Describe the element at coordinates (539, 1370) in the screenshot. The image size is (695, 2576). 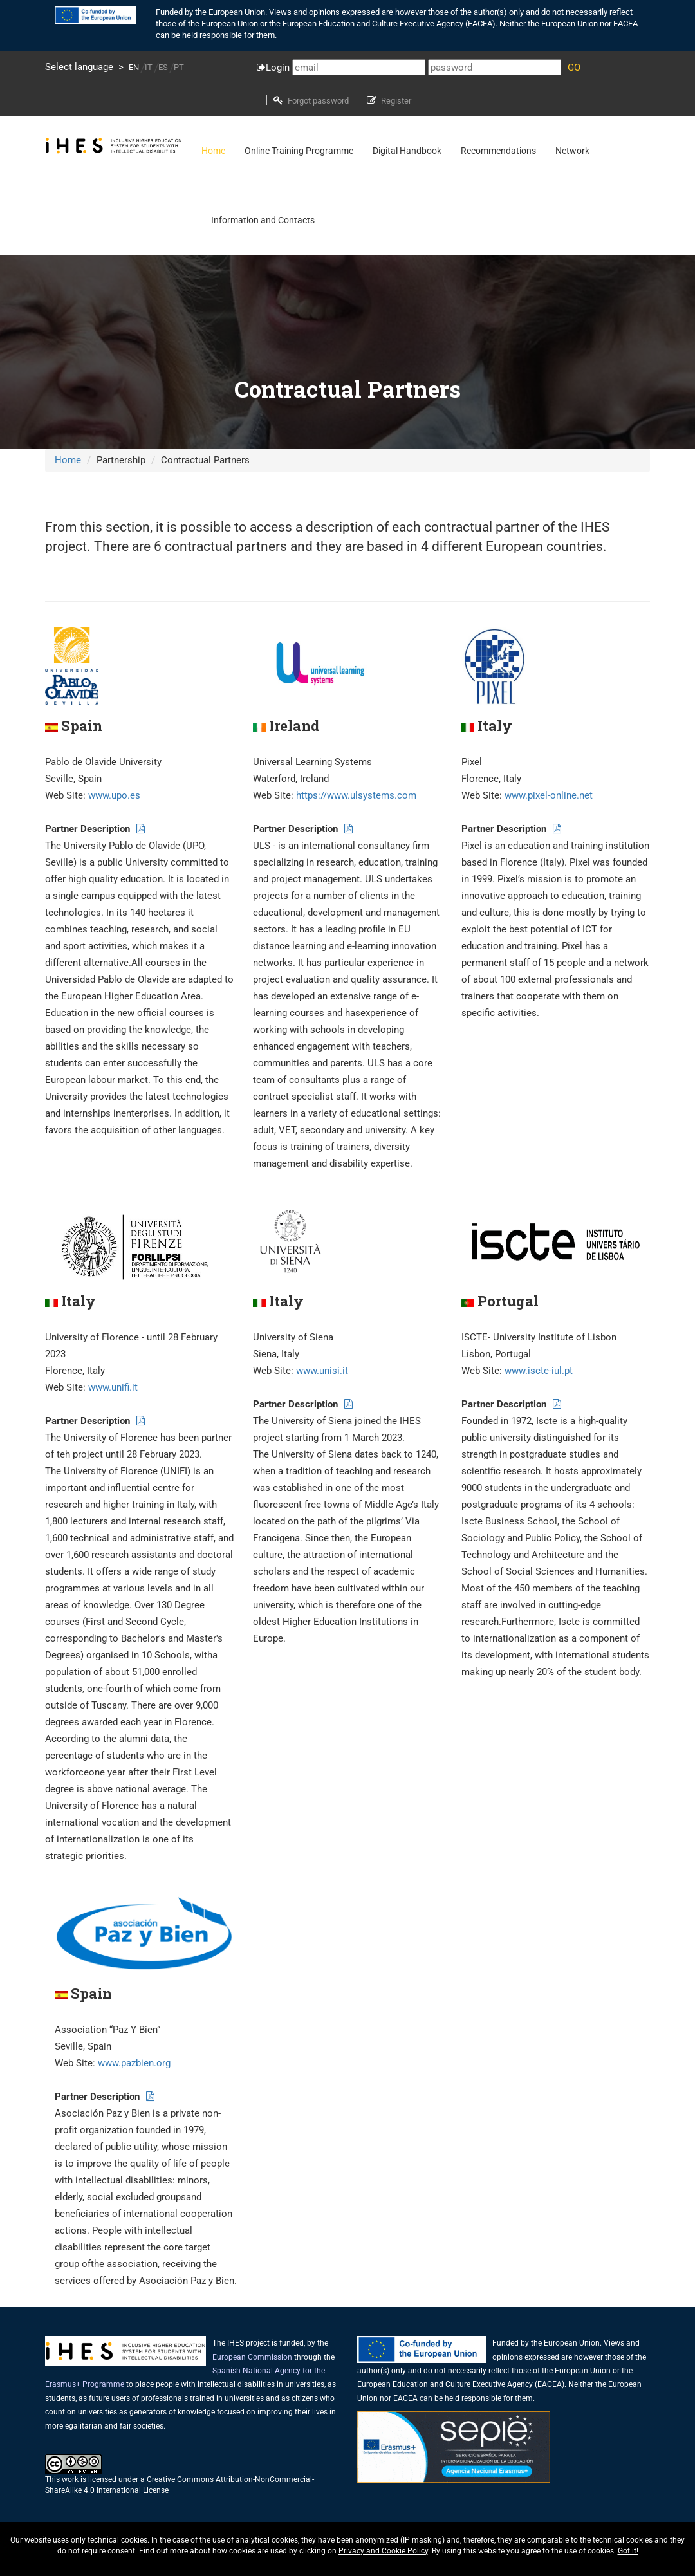
I see `www.iscte-iul.pt` at that location.